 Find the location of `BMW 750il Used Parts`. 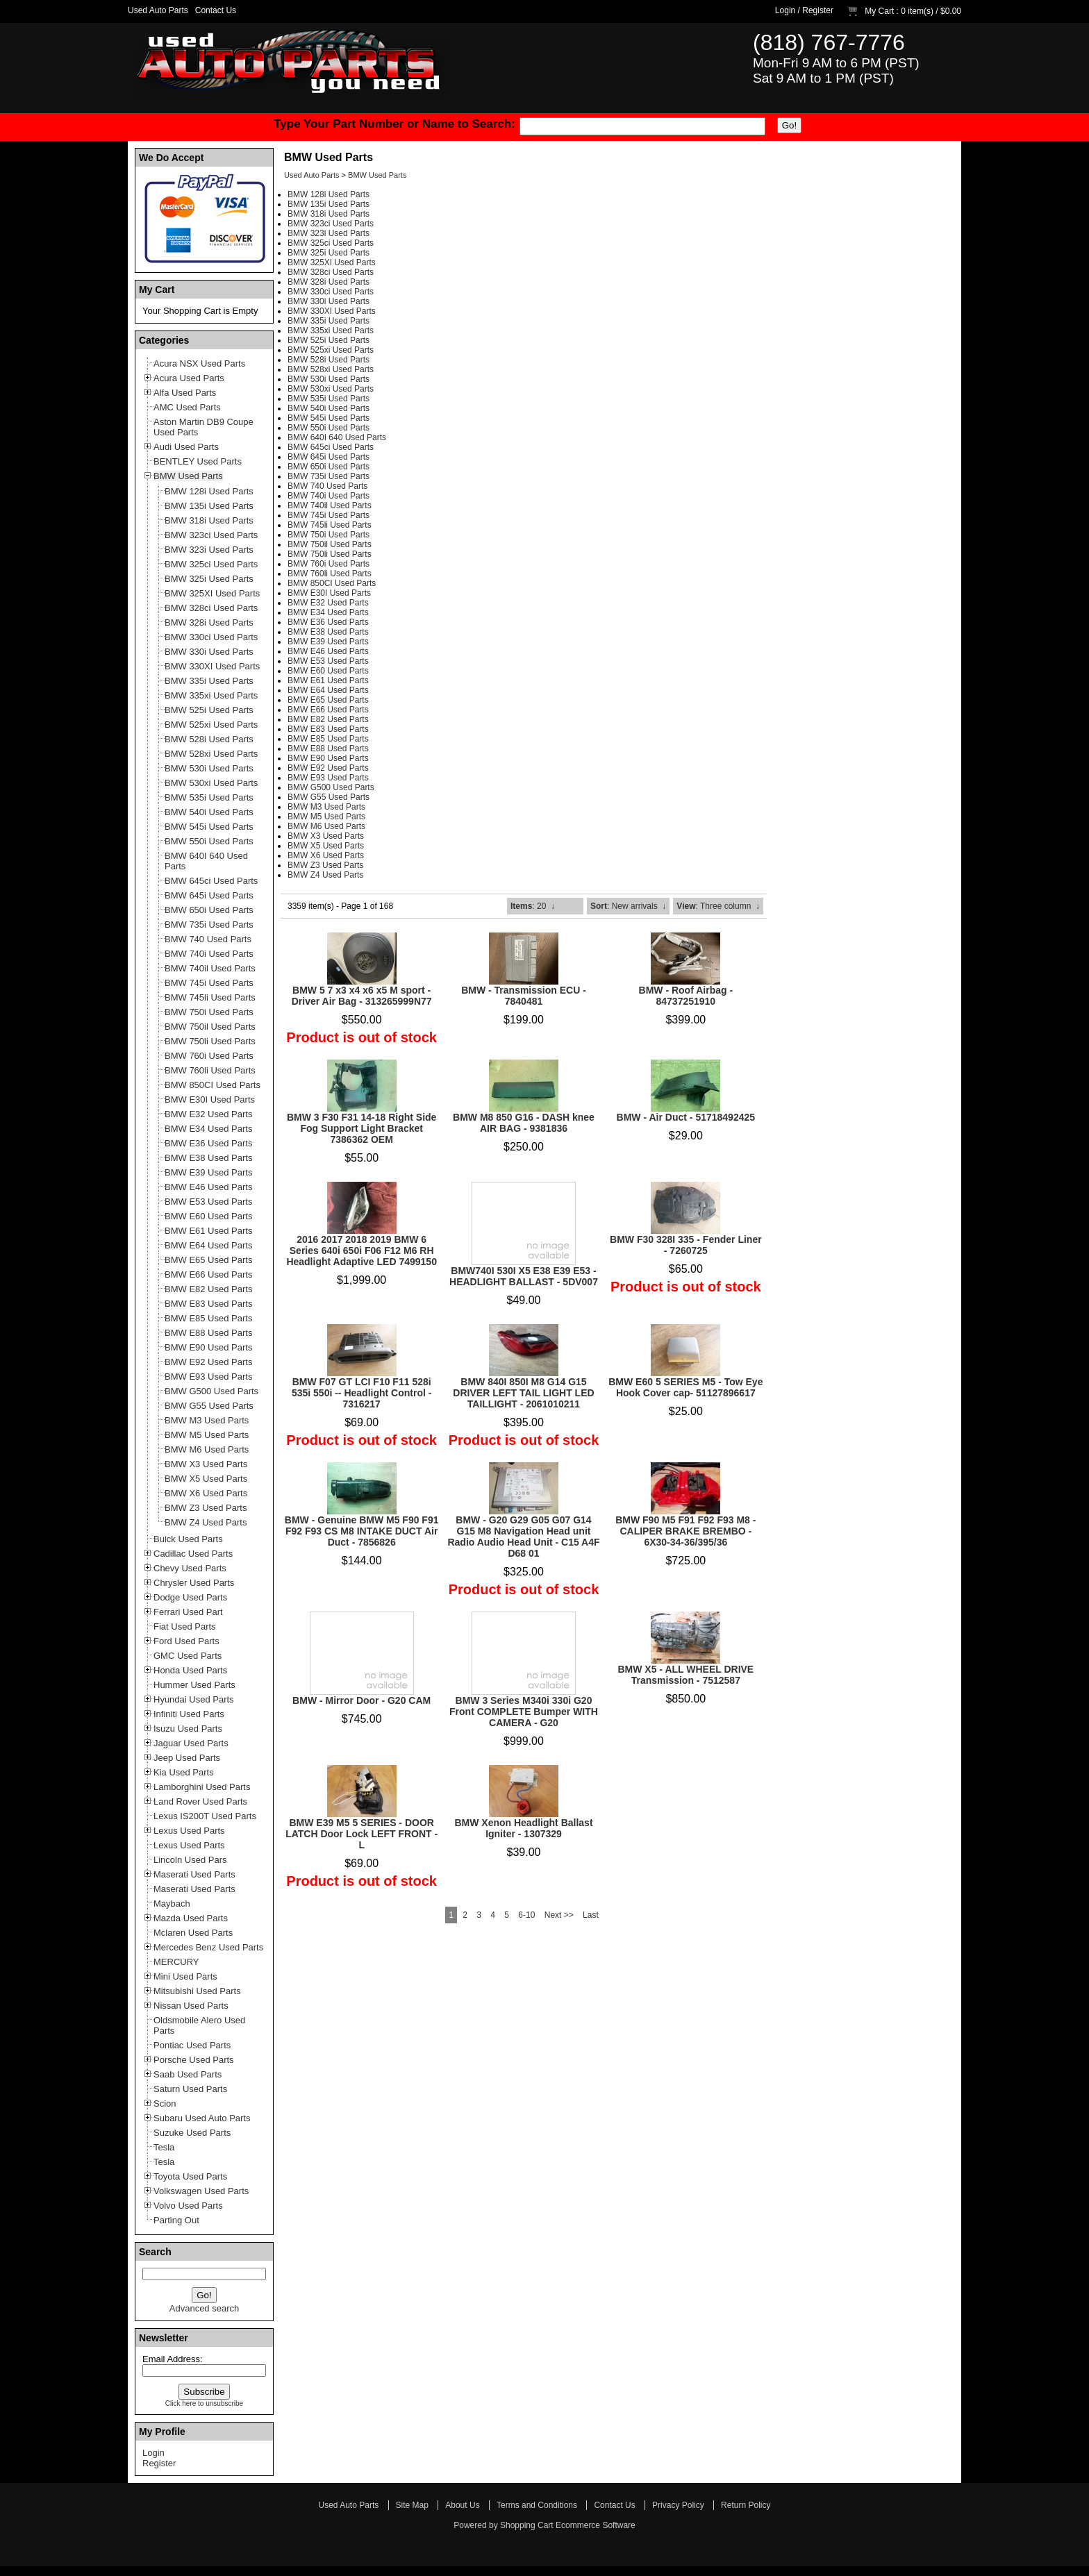

BMW 750il Used Parts is located at coordinates (330, 544).